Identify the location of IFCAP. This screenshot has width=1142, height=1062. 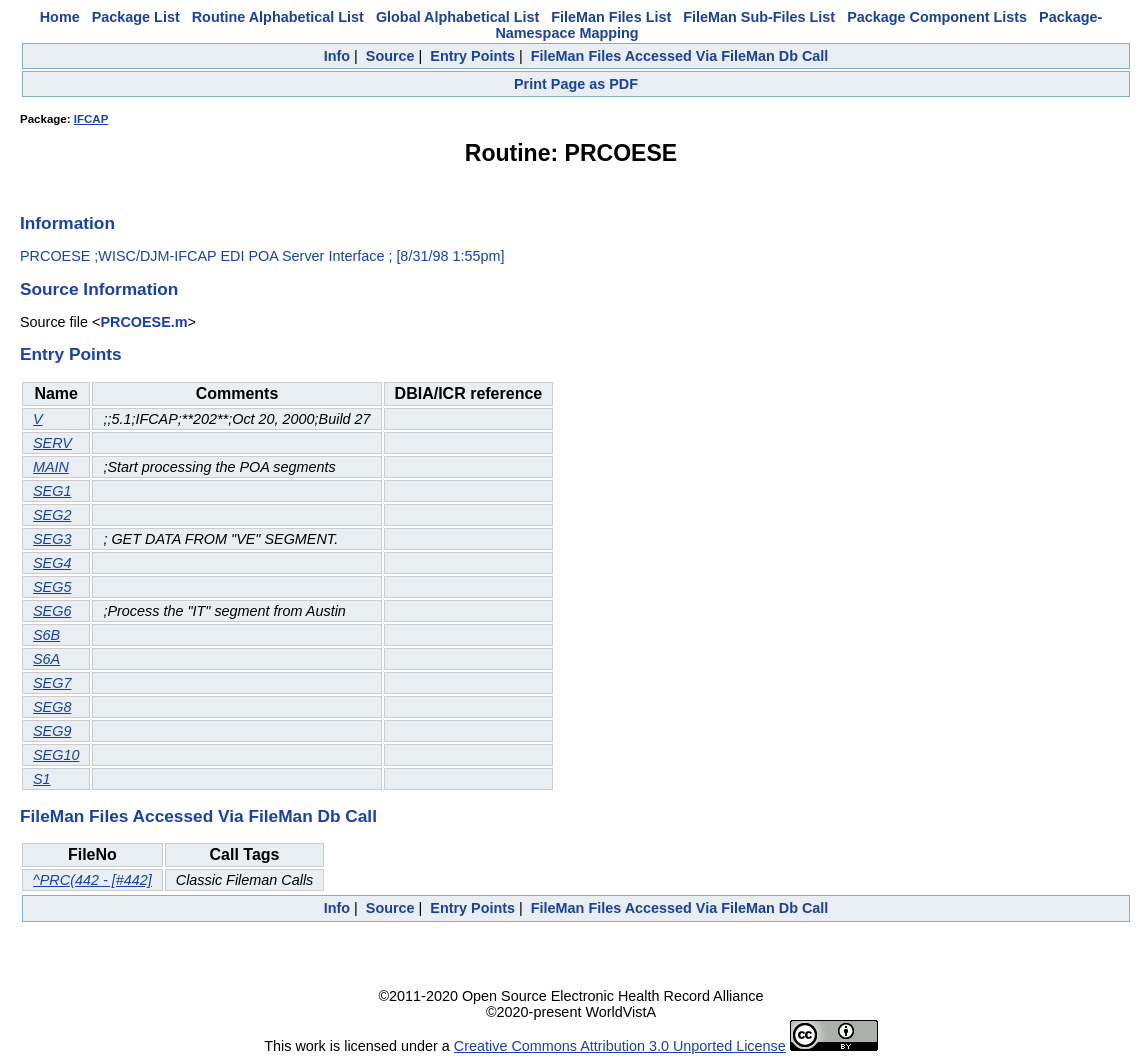
(91, 119).